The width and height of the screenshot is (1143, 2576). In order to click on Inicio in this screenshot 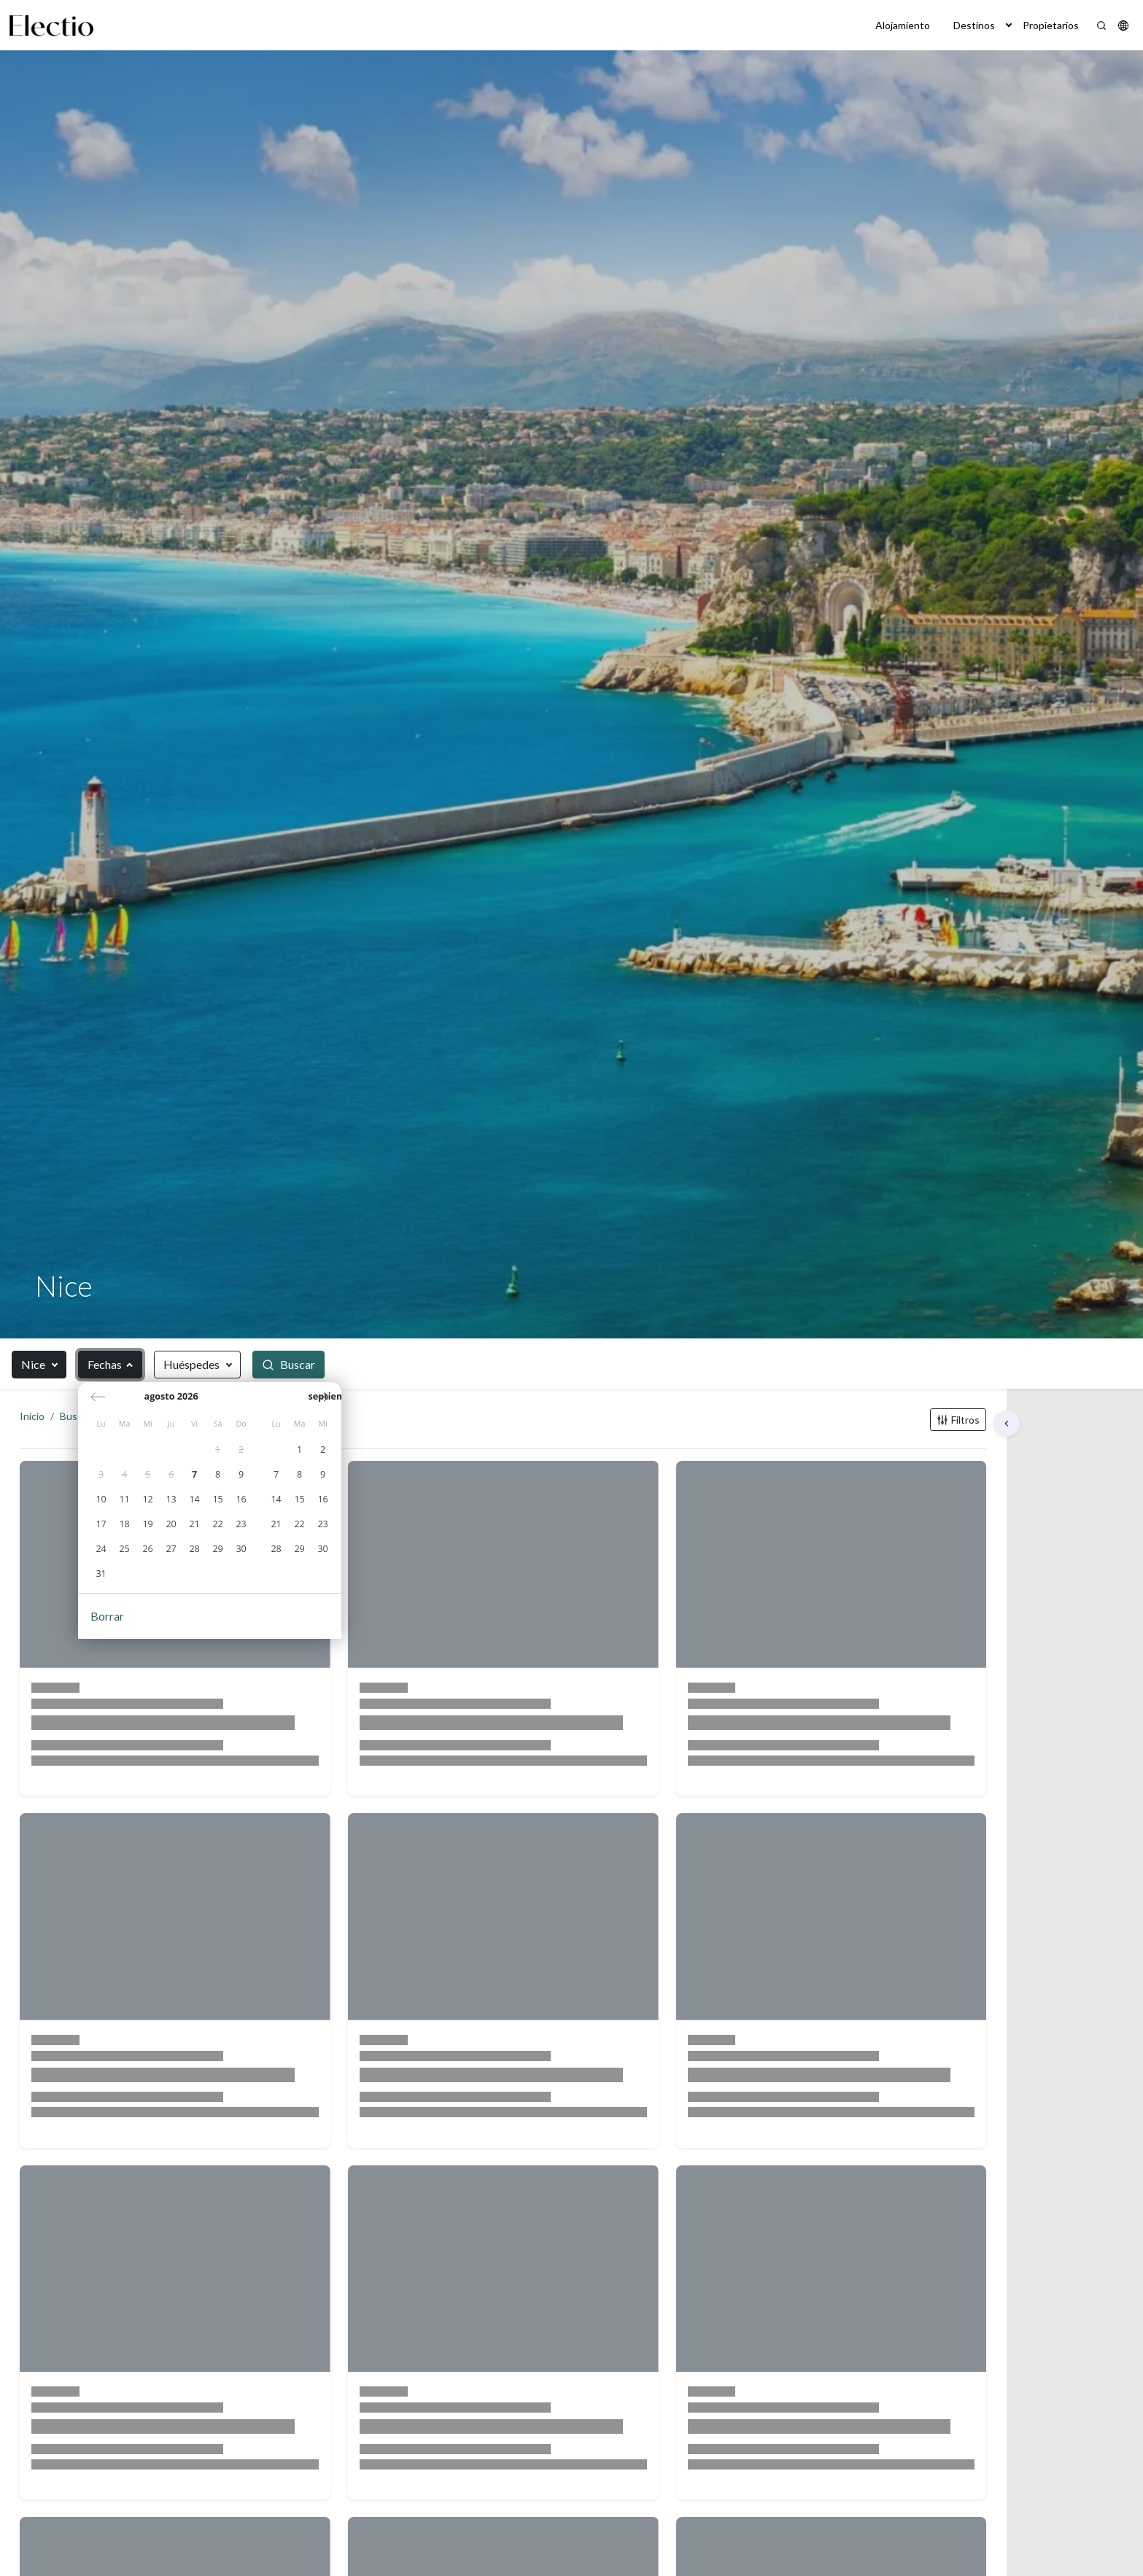, I will do `click(47, 1431)`.